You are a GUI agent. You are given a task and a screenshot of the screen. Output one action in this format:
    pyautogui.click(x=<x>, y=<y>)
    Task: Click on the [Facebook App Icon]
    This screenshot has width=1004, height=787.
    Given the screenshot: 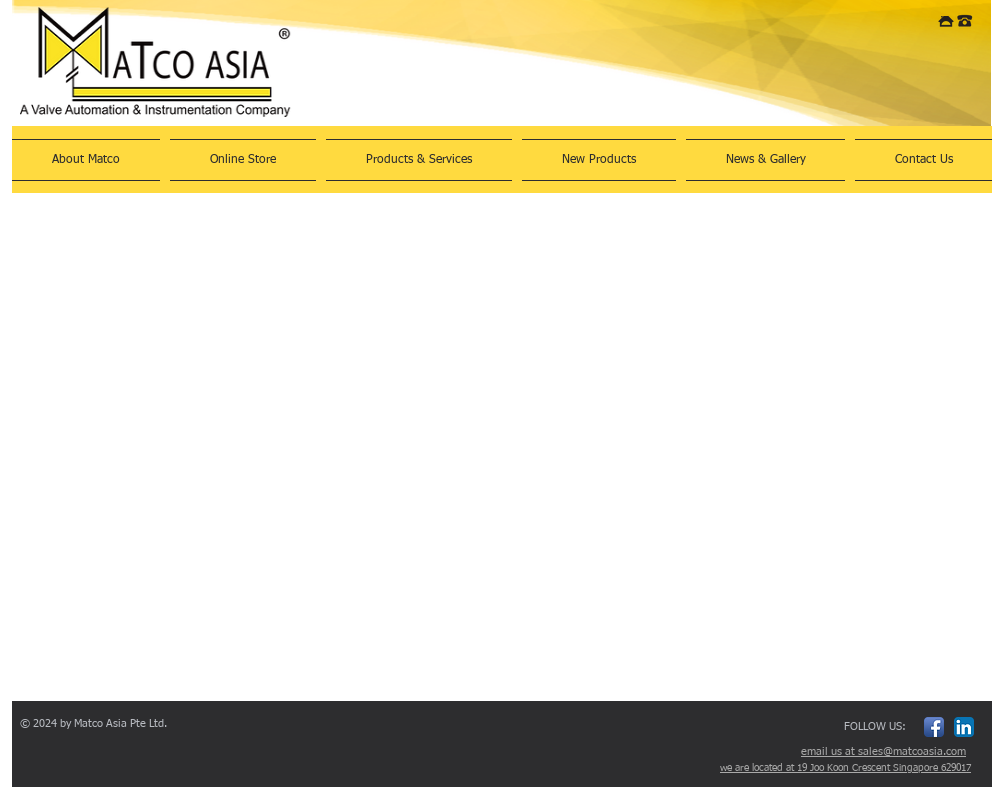 What is the action you would take?
    pyautogui.click(x=934, y=727)
    